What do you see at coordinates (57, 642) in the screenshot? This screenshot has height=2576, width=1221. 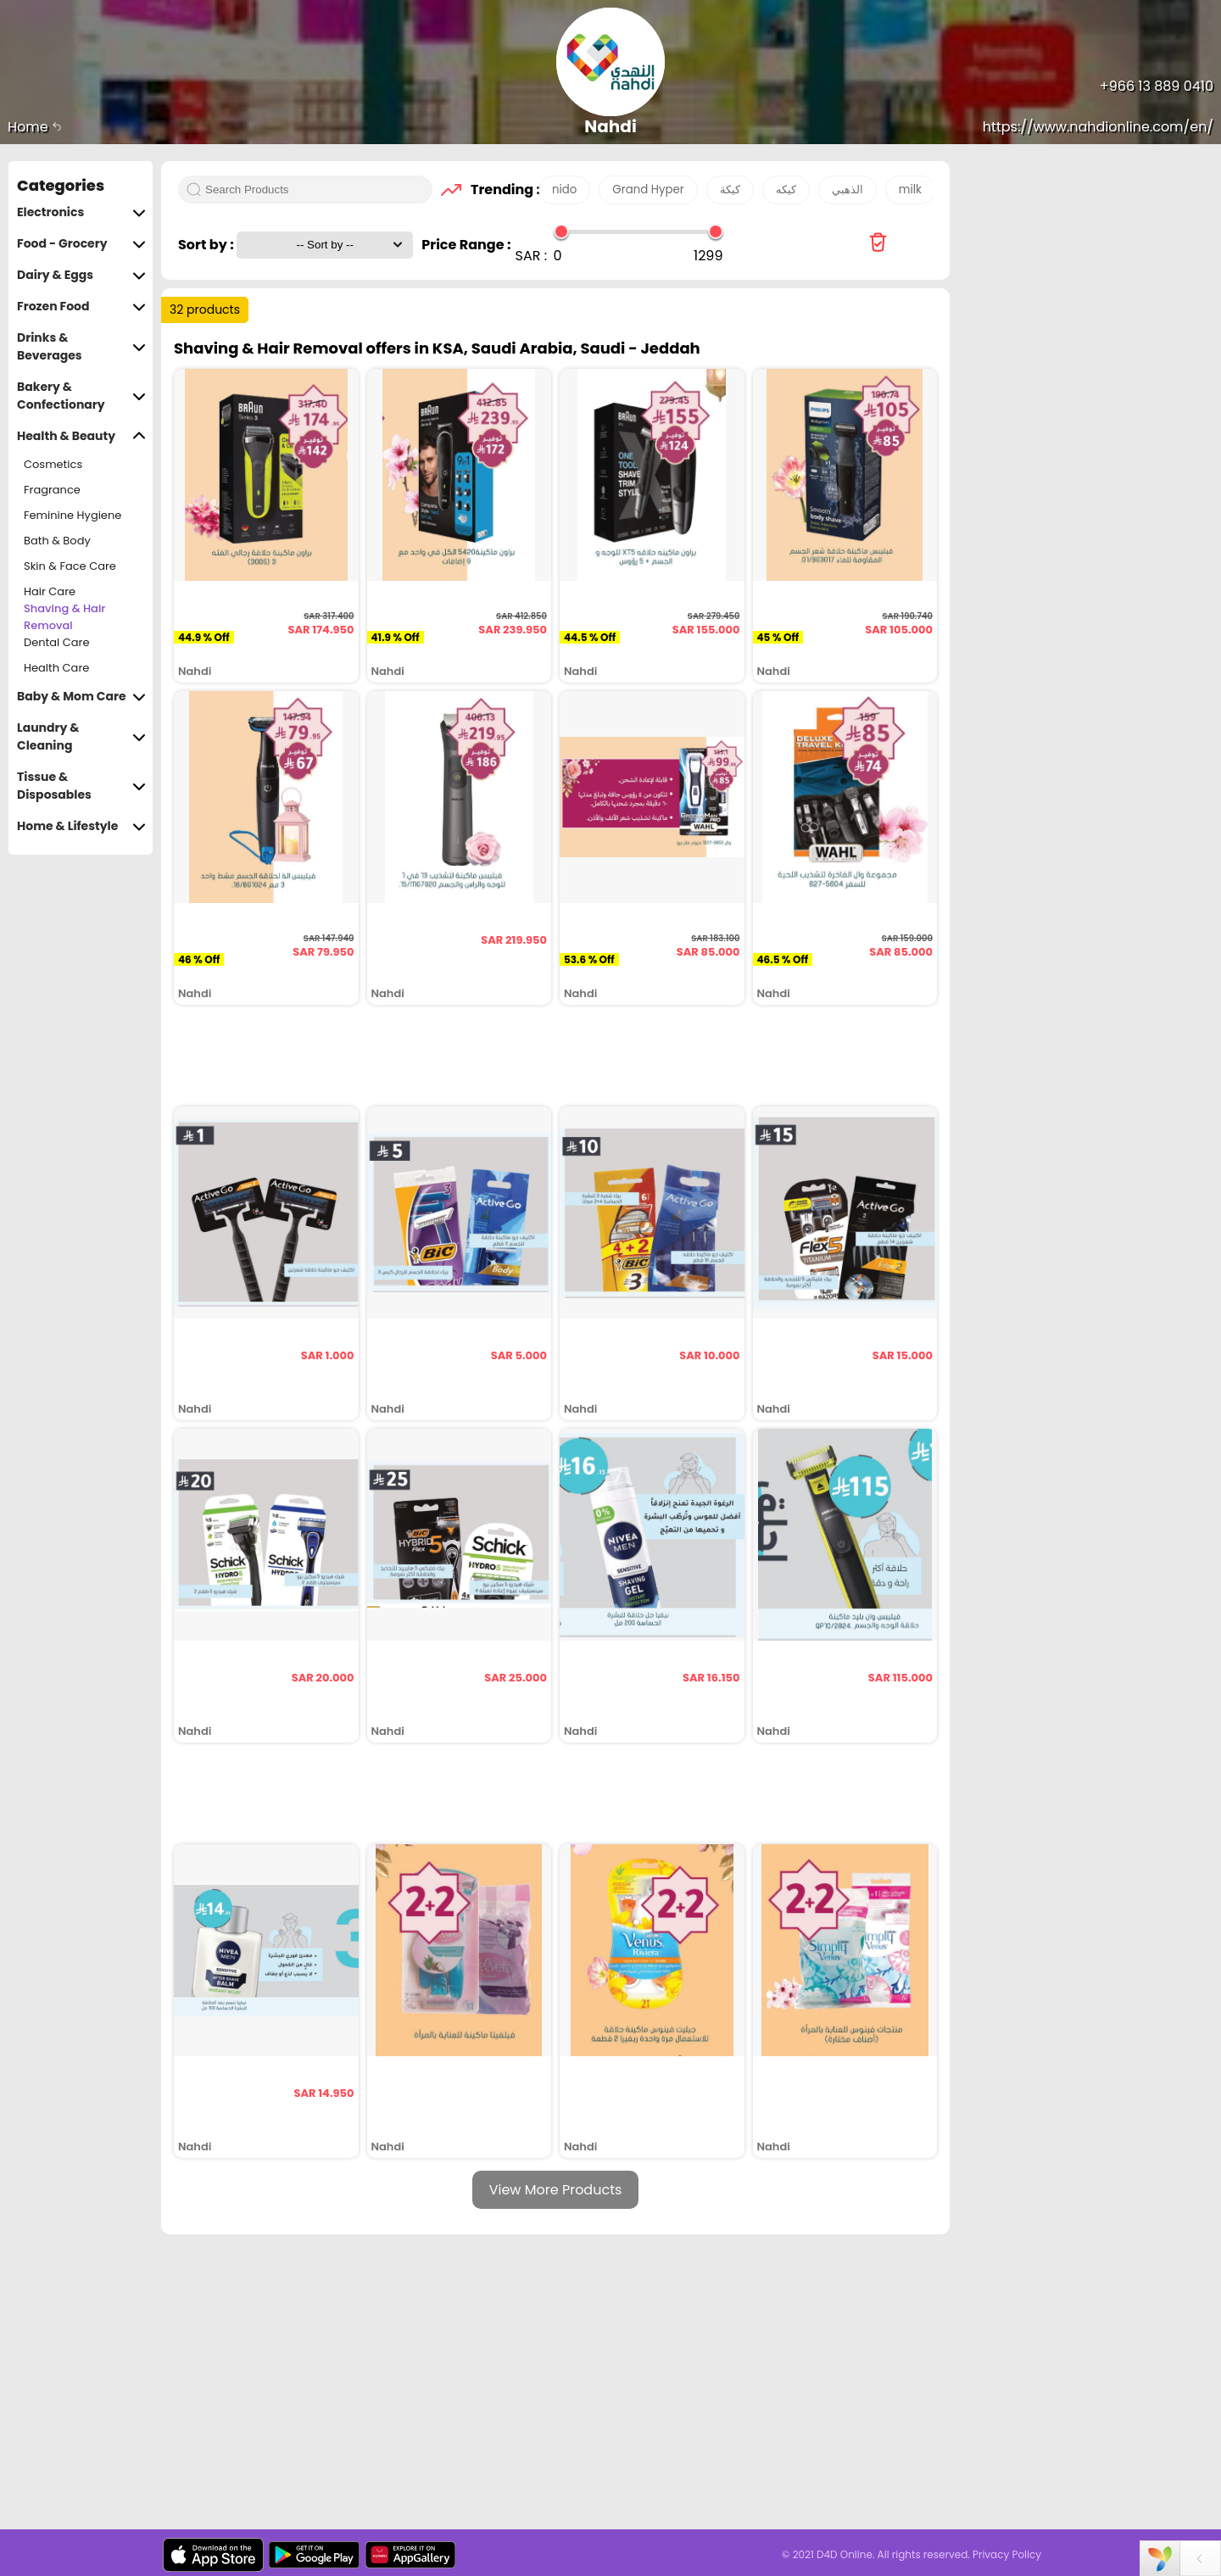 I see `Dental Care` at bounding box center [57, 642].